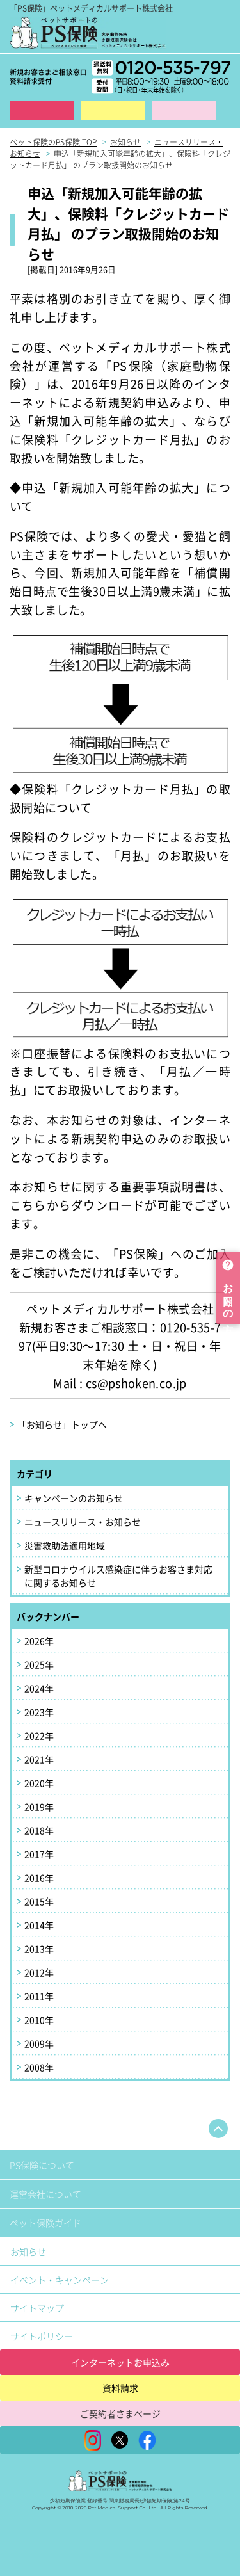 The height and width of the screenshot is (2576, 240). What do you see at coordinates (39, 1711) in the screenshot?
I see `2023年` at bounding box center [39, 1711].